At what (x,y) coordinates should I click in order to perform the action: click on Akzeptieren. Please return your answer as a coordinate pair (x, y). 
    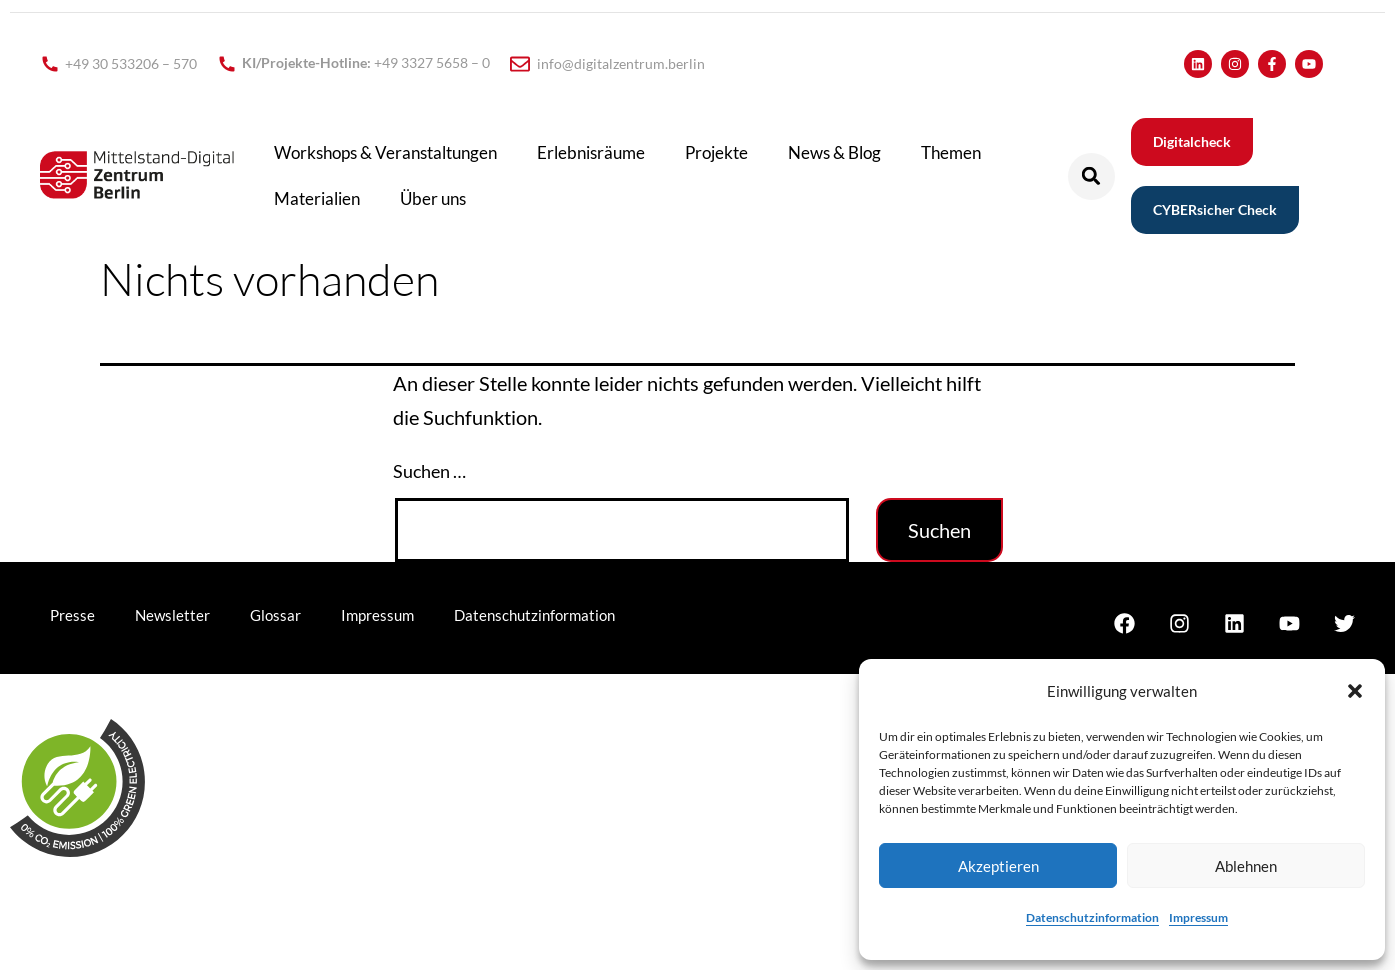
    Looking at the image, I should click on (998, 866).